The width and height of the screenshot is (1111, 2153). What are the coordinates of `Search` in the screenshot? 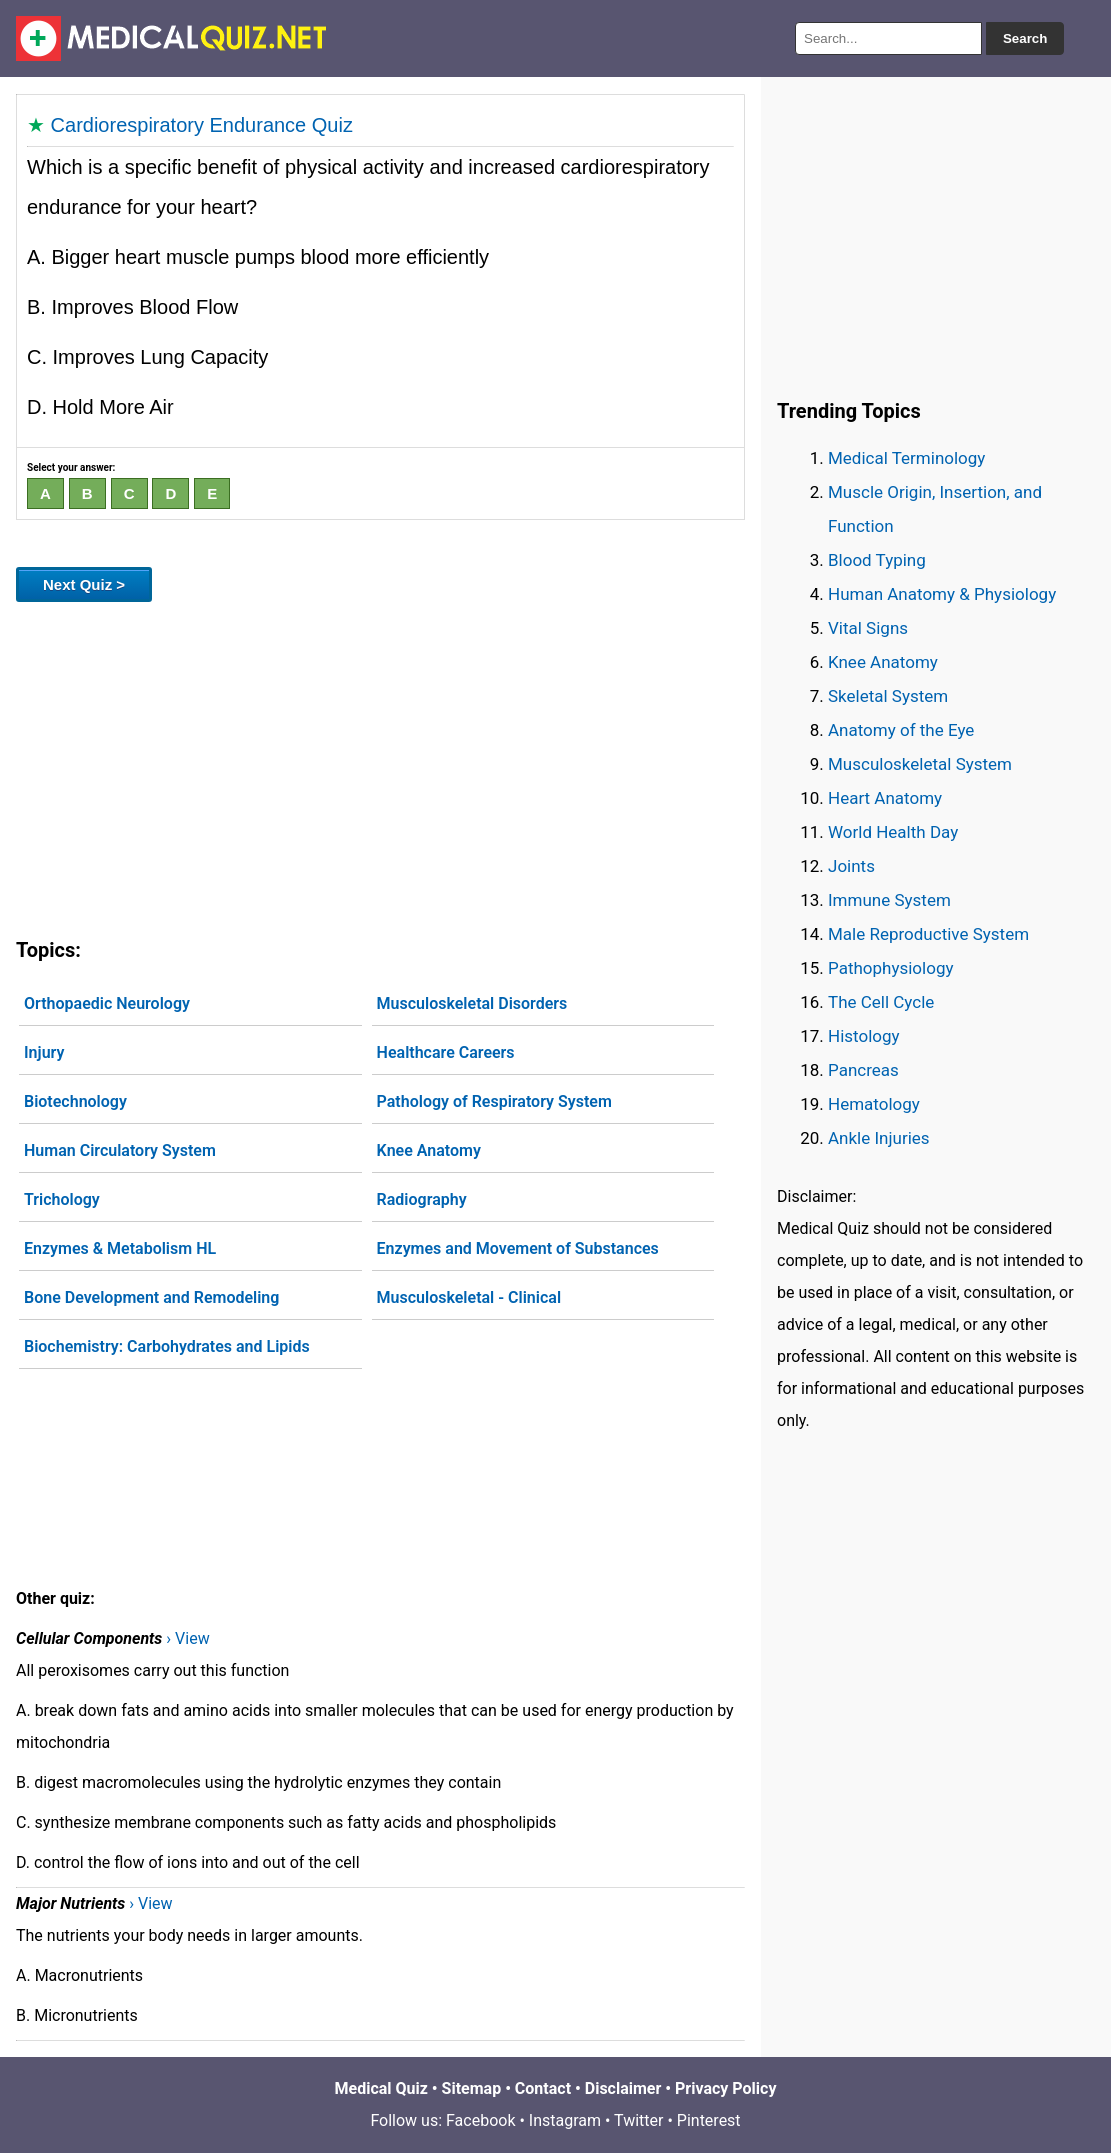 It's located at (1025, 38).